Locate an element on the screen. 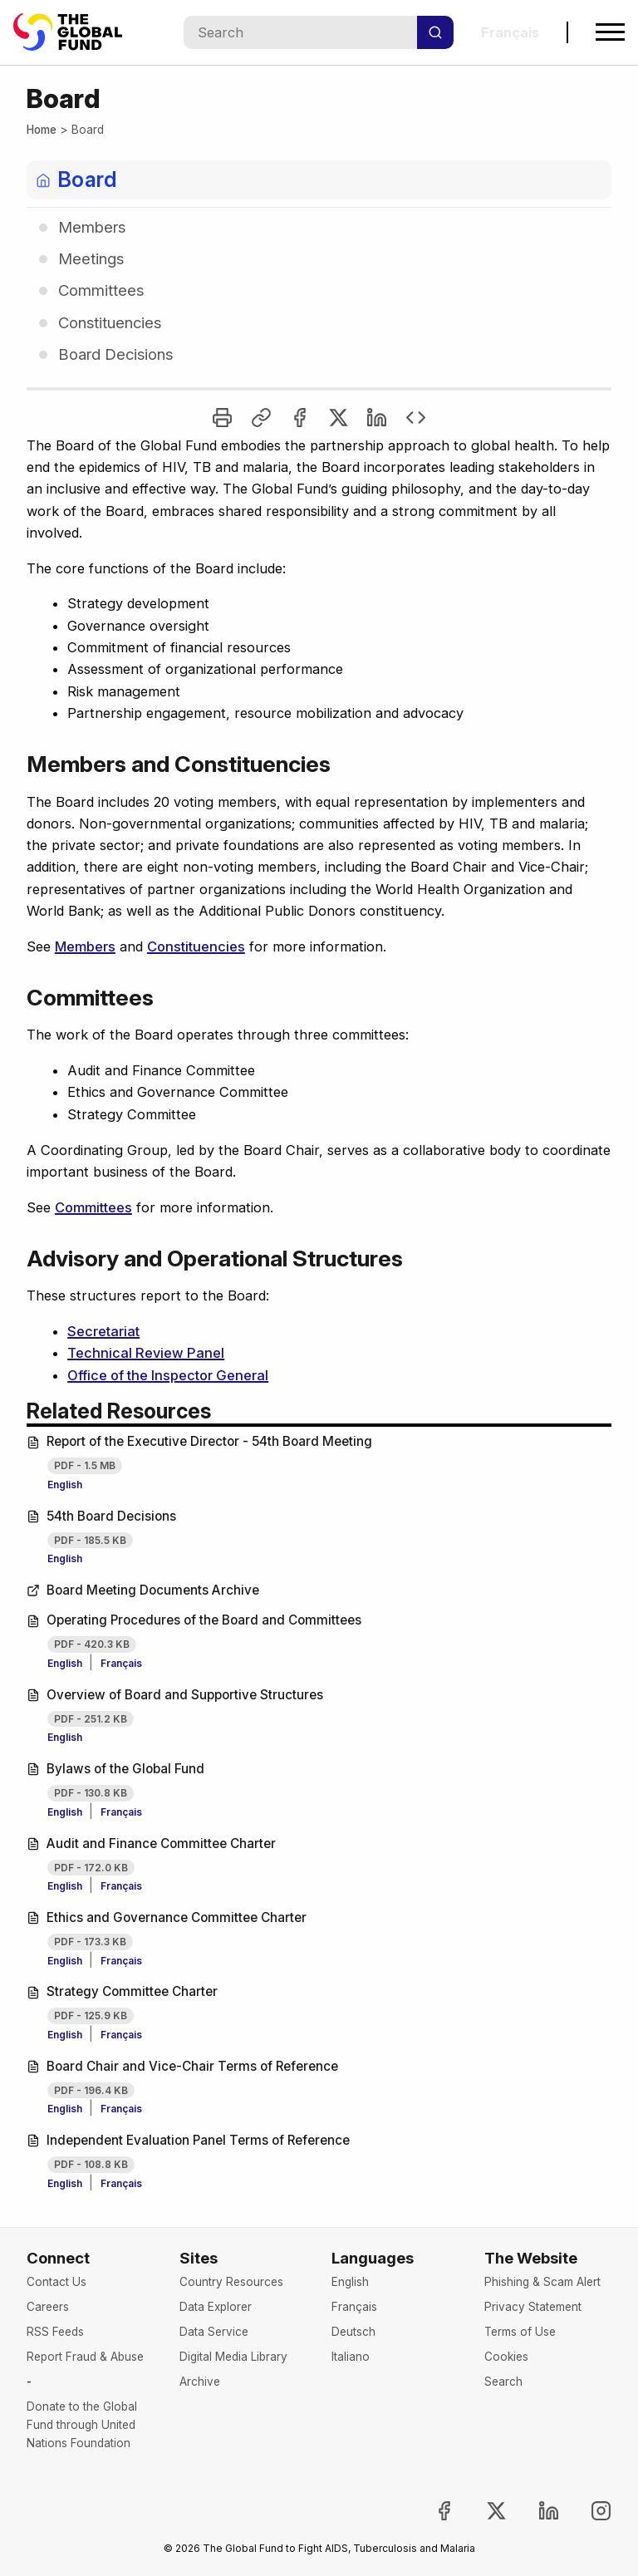  Constituencies is located at coordinates (196, 946).